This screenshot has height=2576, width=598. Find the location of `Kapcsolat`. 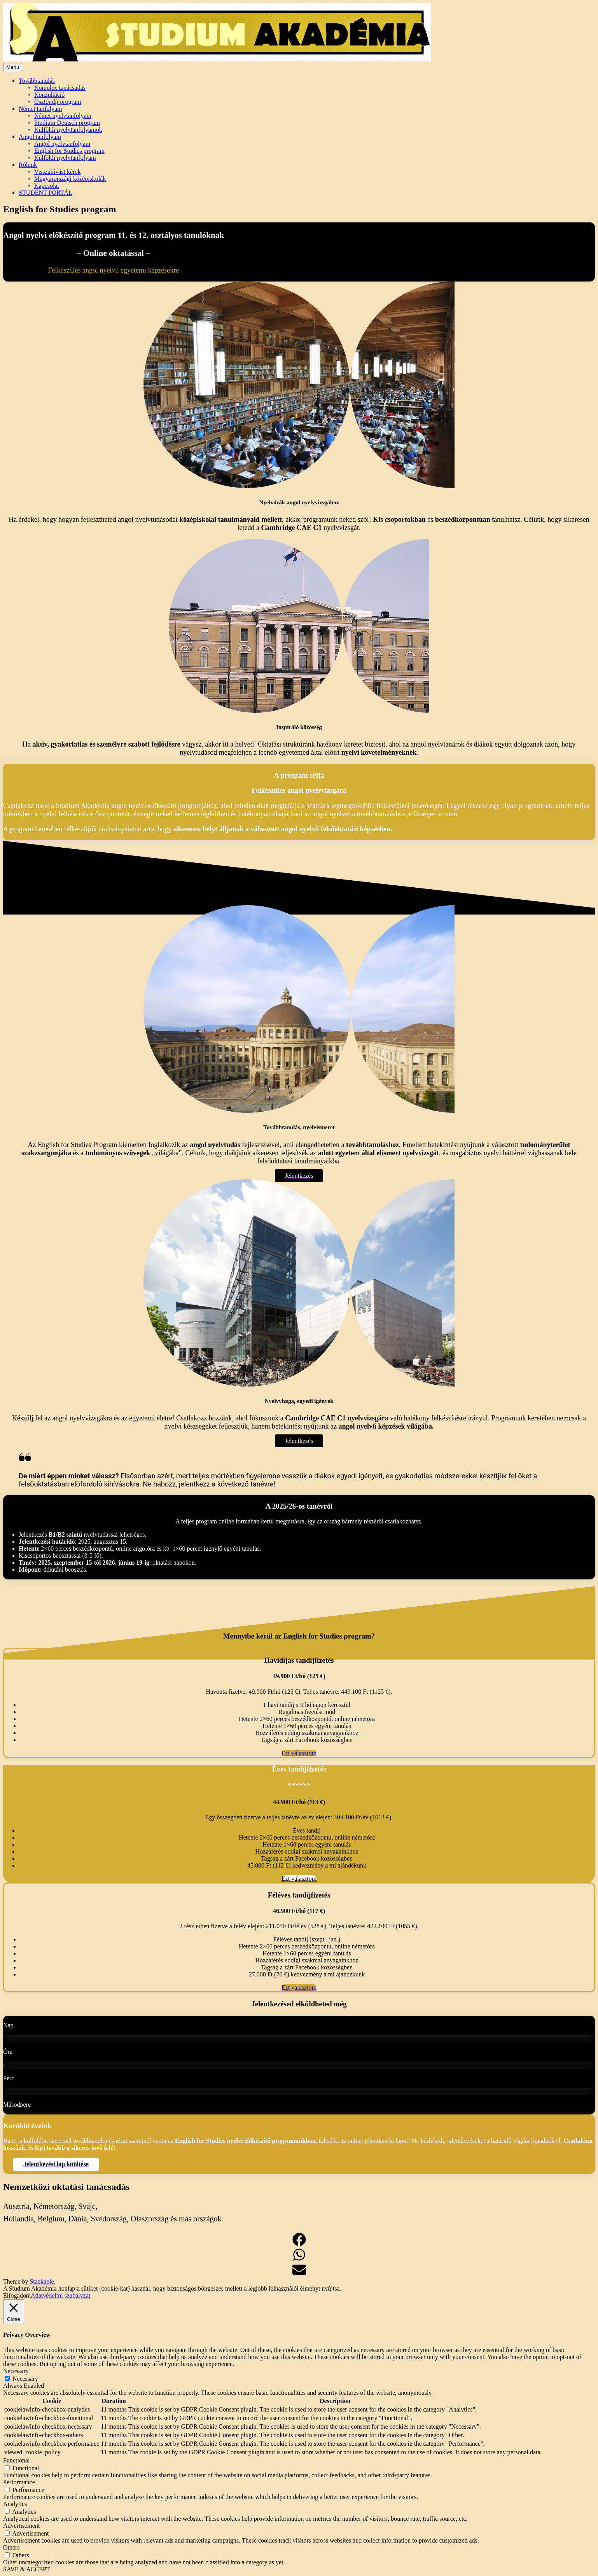

Kapcsolat is located at coordinates (46, 185).